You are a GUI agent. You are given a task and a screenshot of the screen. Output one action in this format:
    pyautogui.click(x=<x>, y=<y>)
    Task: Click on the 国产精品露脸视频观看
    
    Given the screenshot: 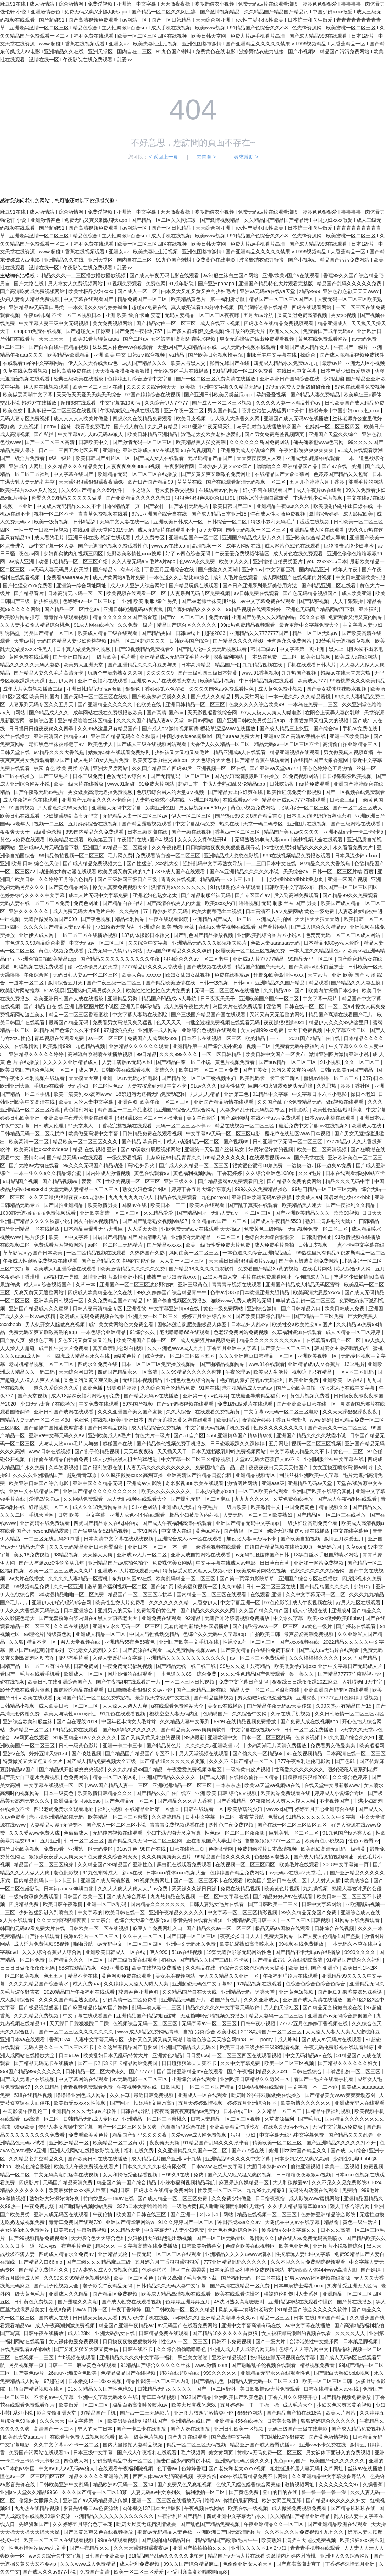 What is the action you would take?
    pyautogui.click(x=147, y=823)
    